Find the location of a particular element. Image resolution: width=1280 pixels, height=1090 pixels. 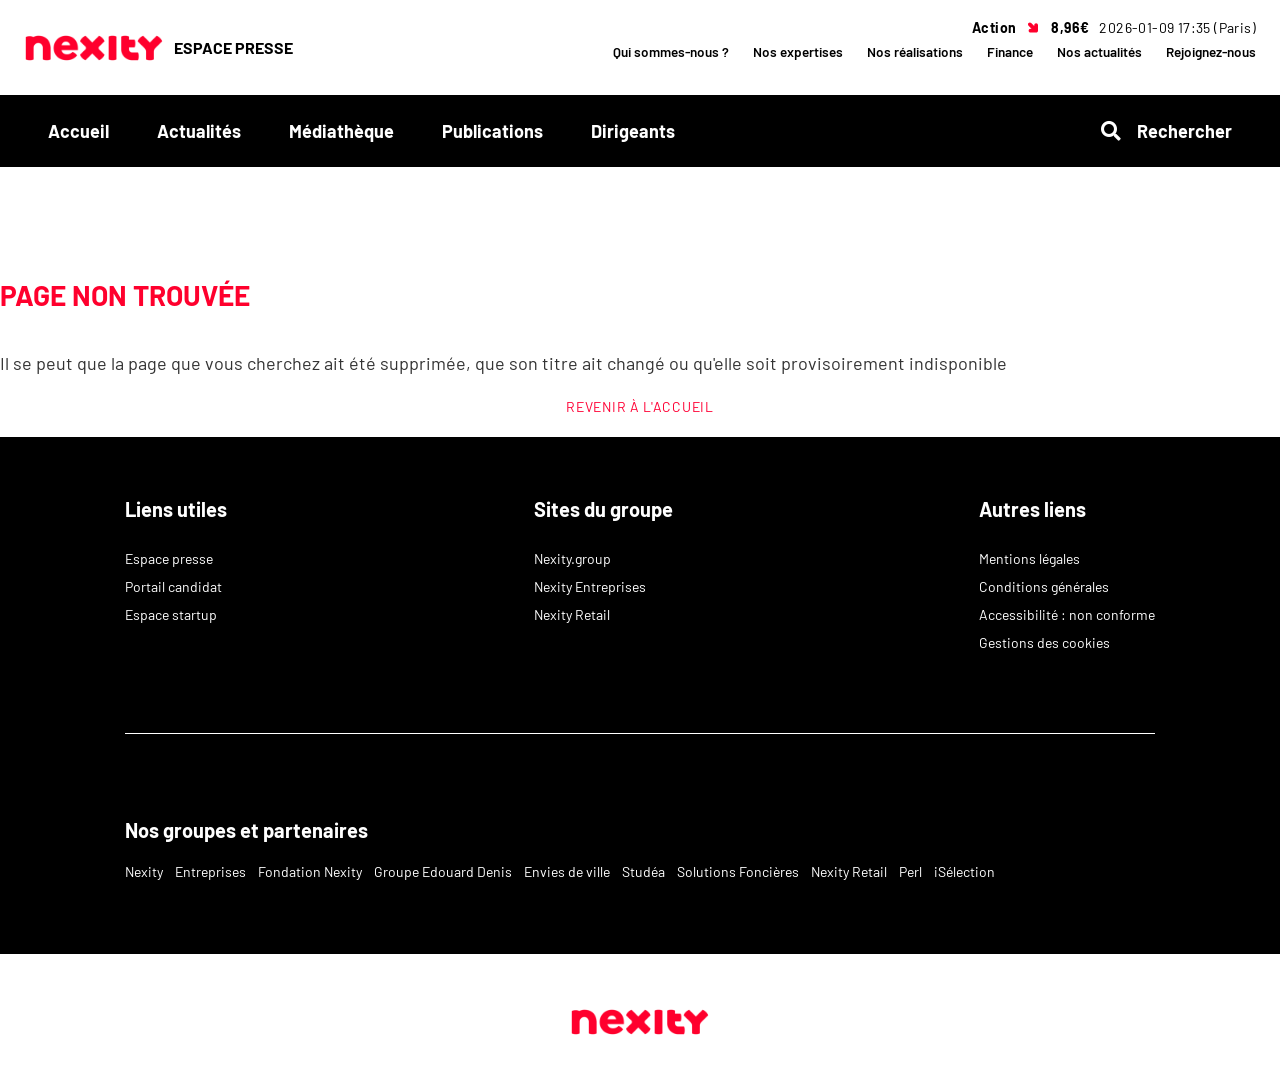

Nexity.group is located at coordinates (572, 558).